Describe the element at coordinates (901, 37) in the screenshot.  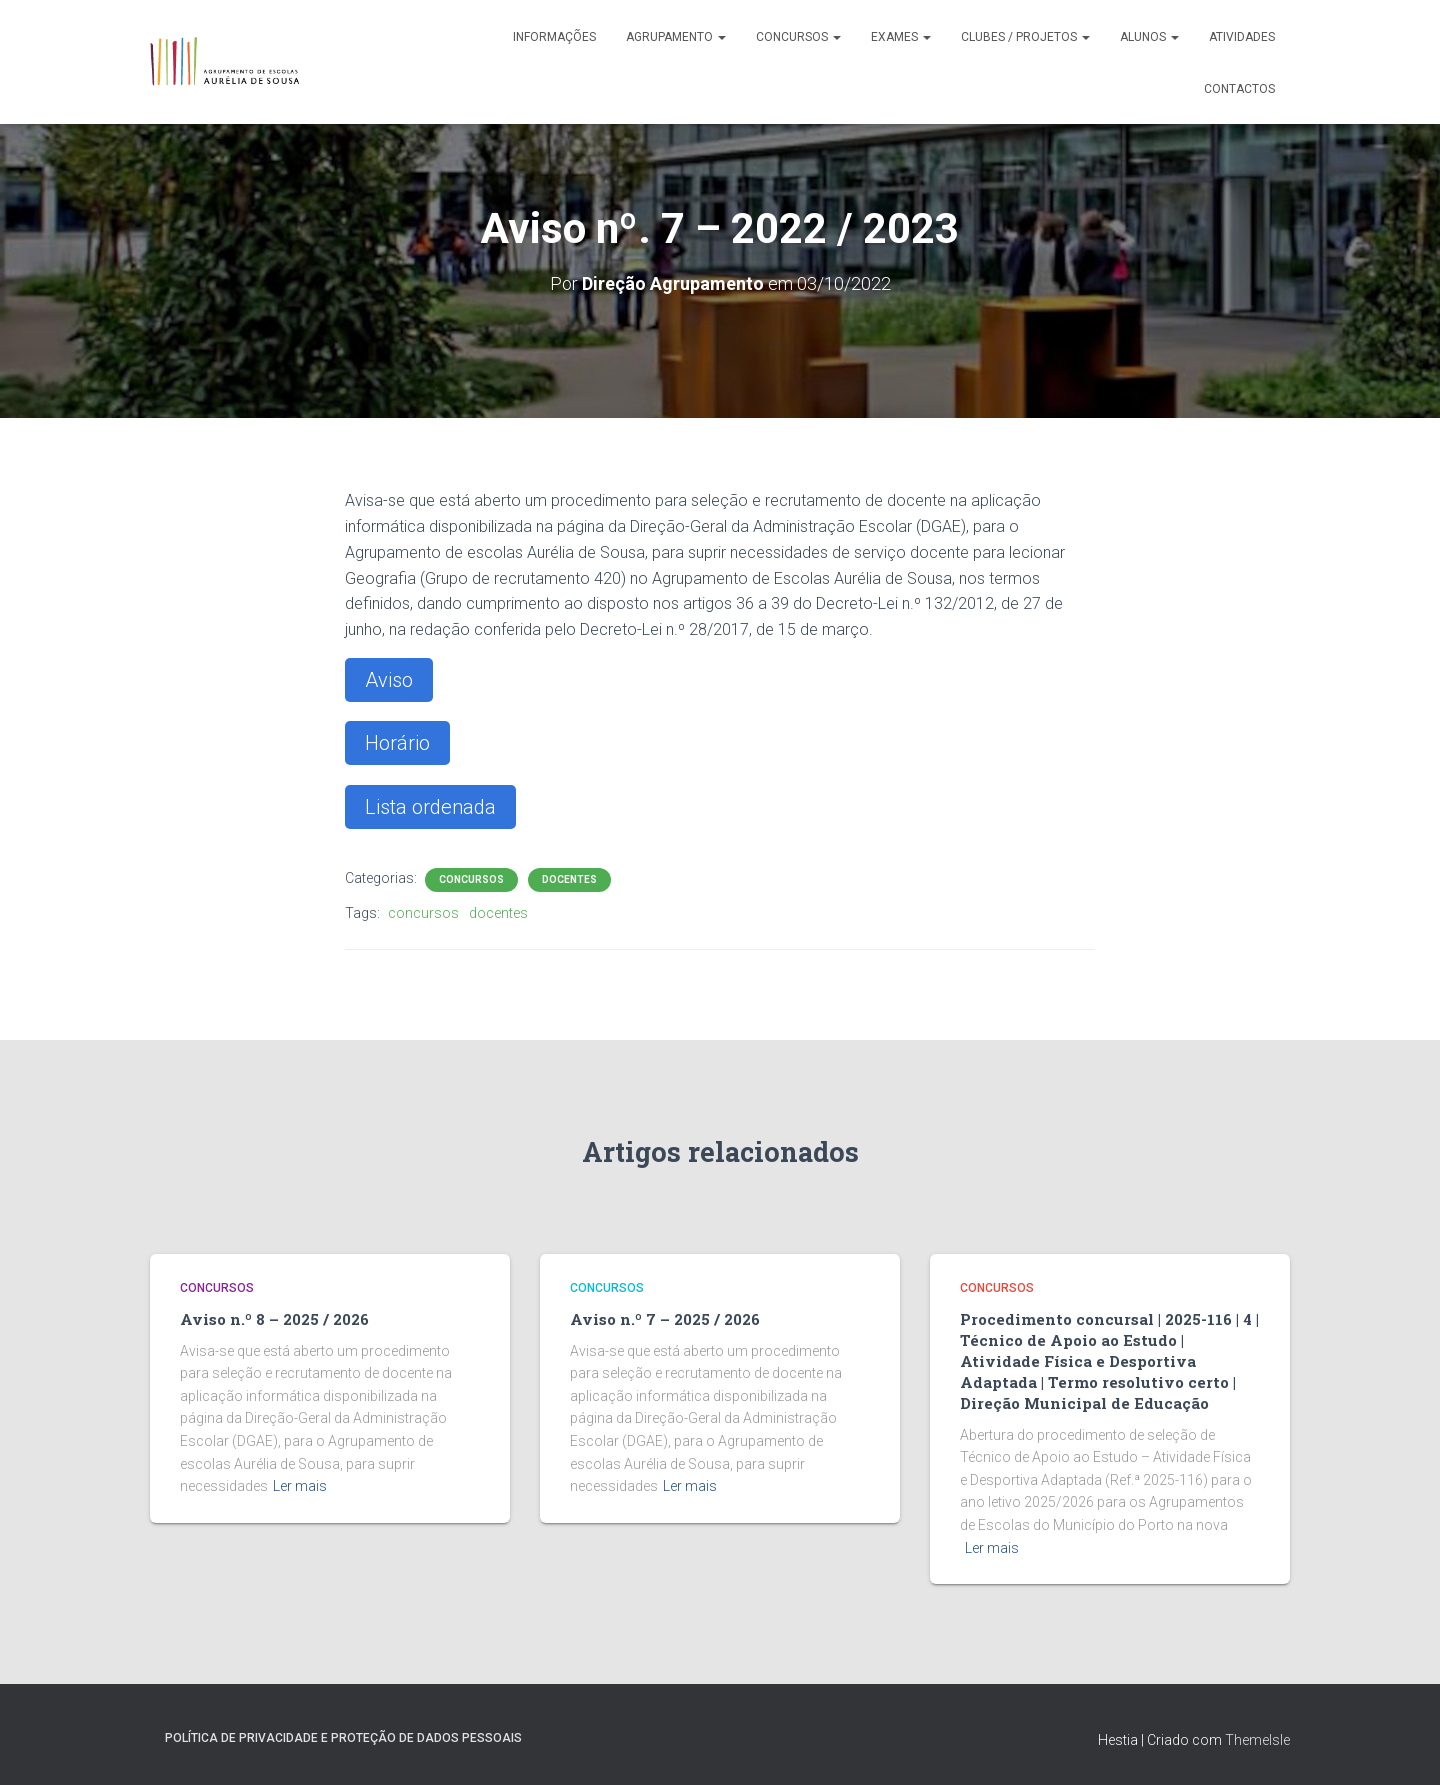
I see `Exames` at that location.